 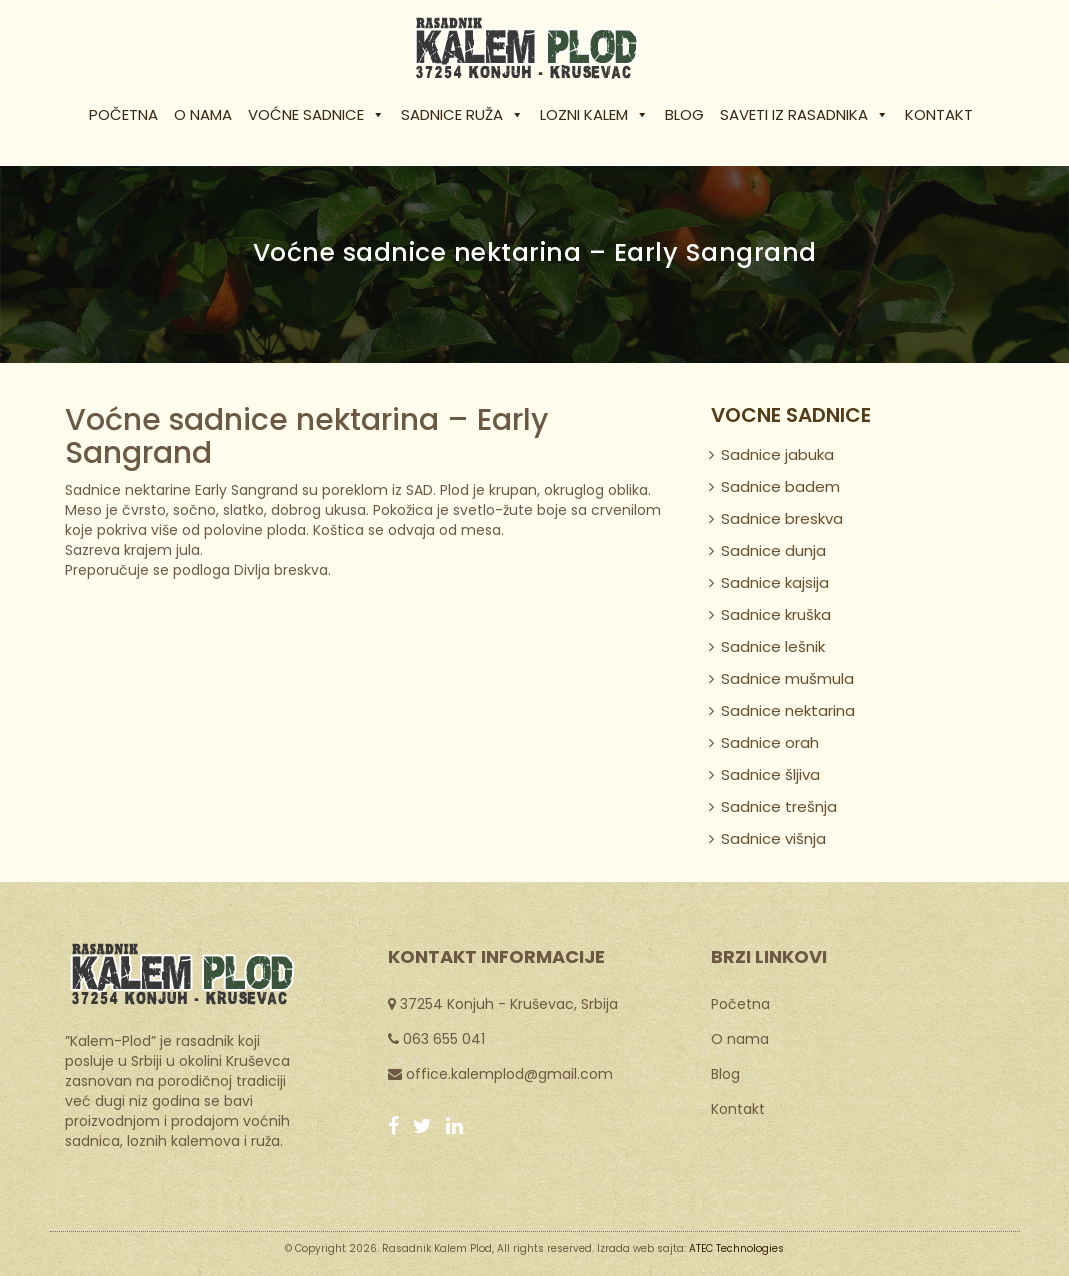 I want to click on Lozni kalem, so click(x=594, y=114).